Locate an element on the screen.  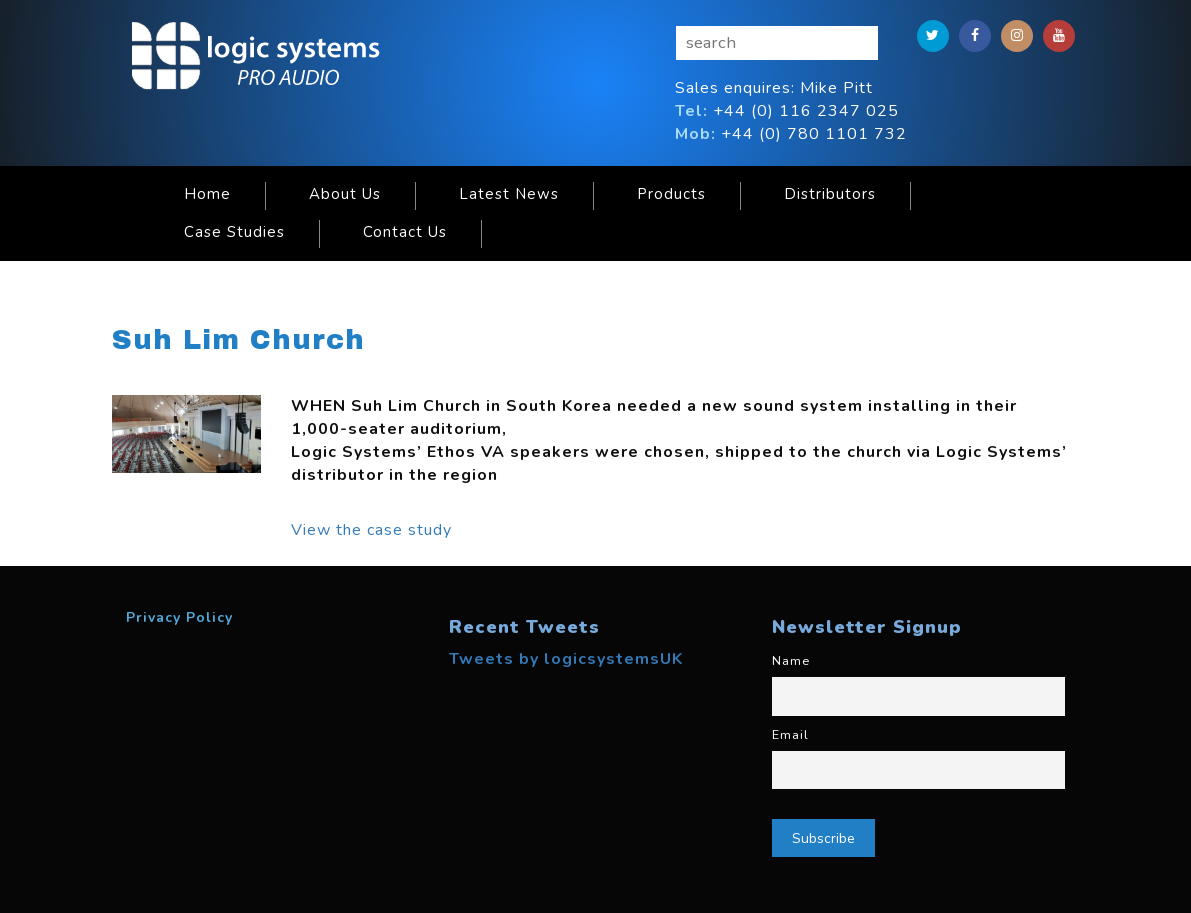
Case Studies is located at coordinates (234, 232).